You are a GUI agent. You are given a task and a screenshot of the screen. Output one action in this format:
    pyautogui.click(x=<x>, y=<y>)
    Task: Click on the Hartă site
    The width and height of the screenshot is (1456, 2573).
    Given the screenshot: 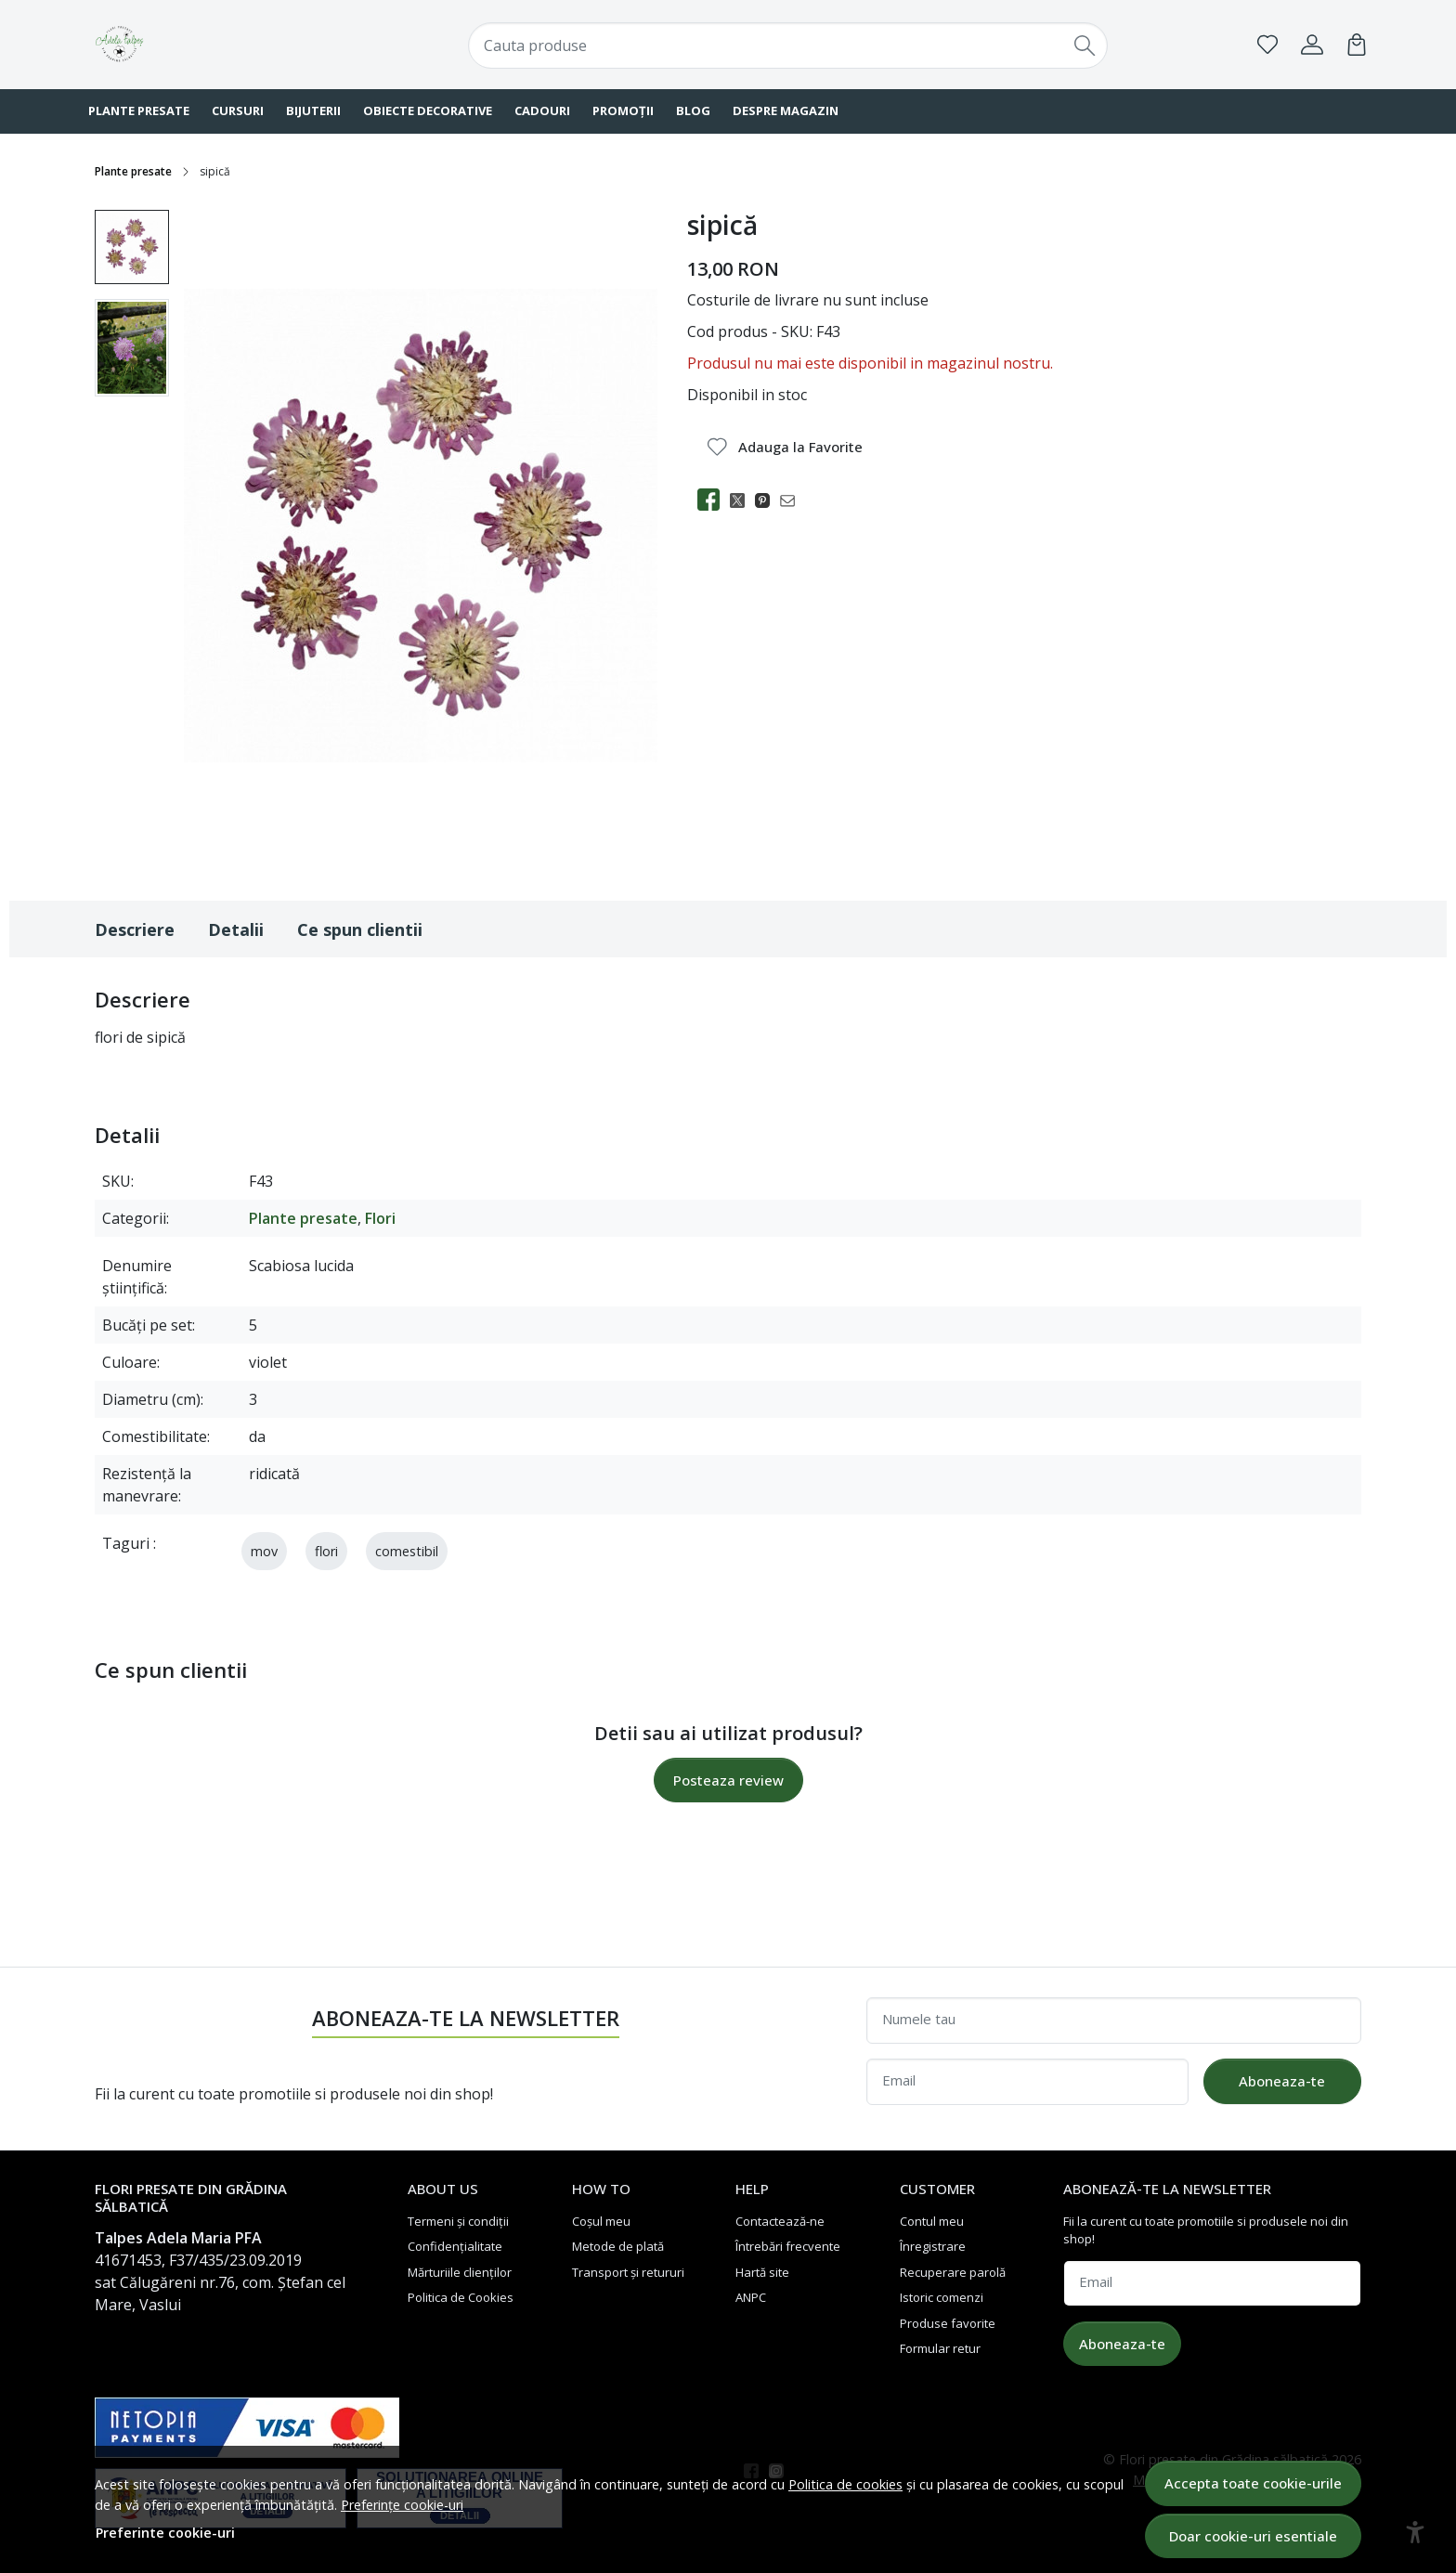 What is the action you would take?
    pyautogui.click(x=762, y=2272)
    